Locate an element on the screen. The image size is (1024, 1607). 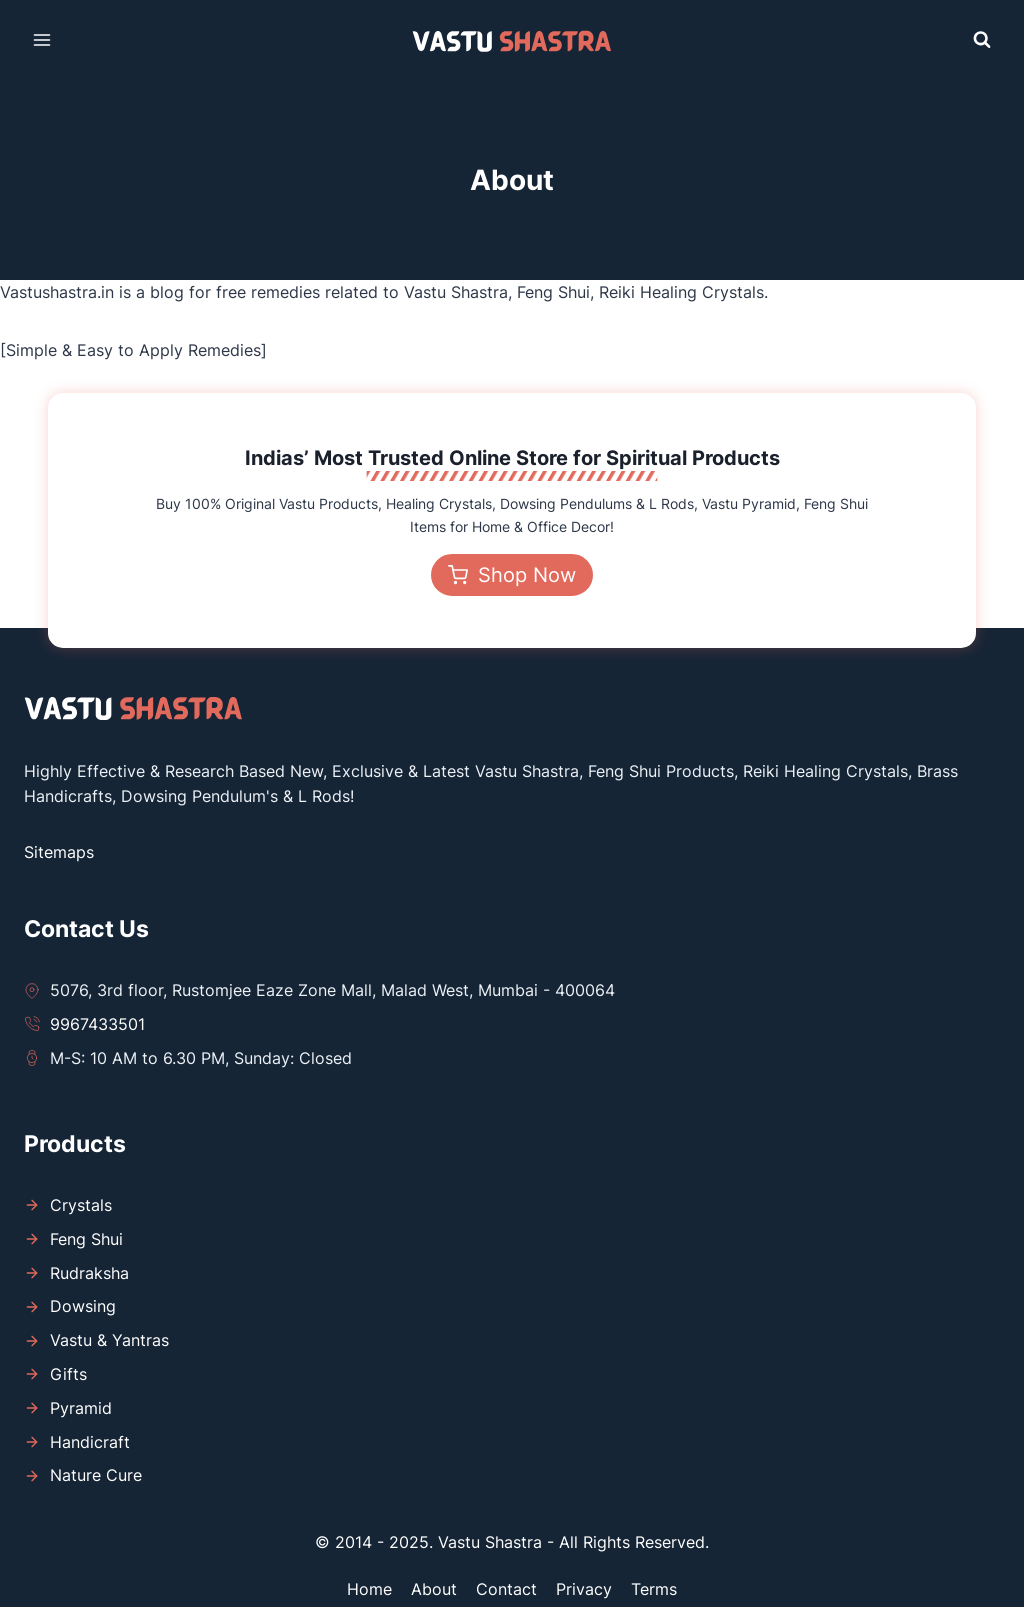
Dowsing is located at coordinates (83, 1306).